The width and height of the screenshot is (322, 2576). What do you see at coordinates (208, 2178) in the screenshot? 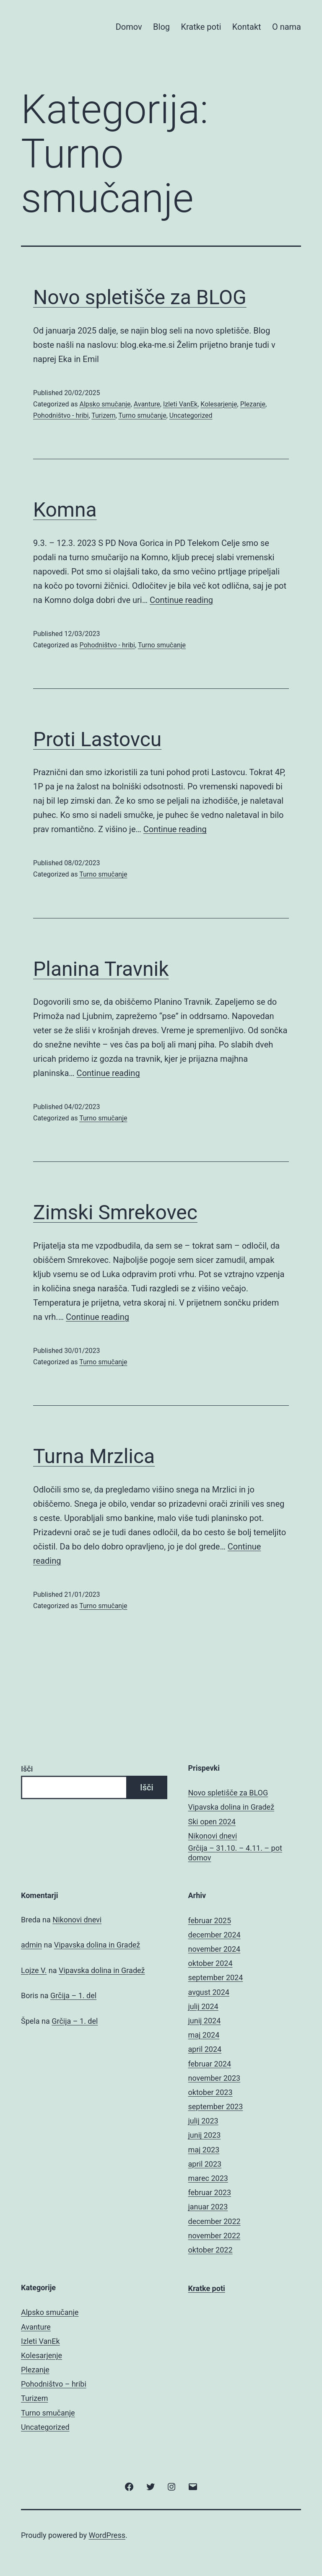
I see `marec 2023` at bounding box center [208, 2178].